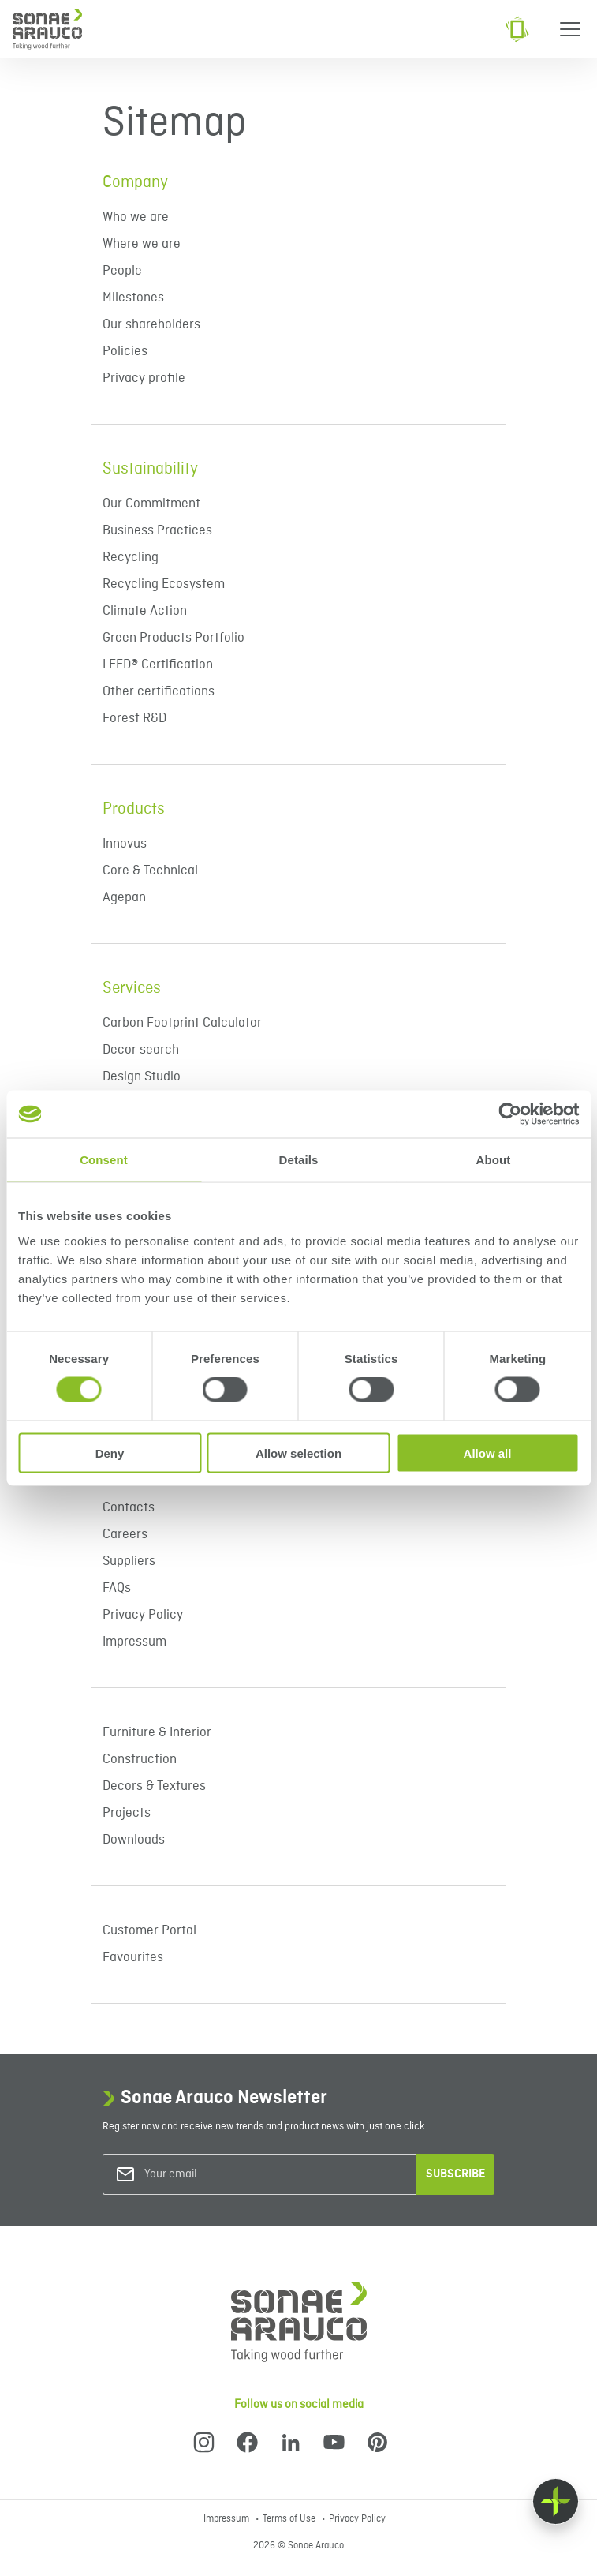  Describe the element at coordinates (555, 2501) in the screenshot. I see `[Float menu]` at that location.